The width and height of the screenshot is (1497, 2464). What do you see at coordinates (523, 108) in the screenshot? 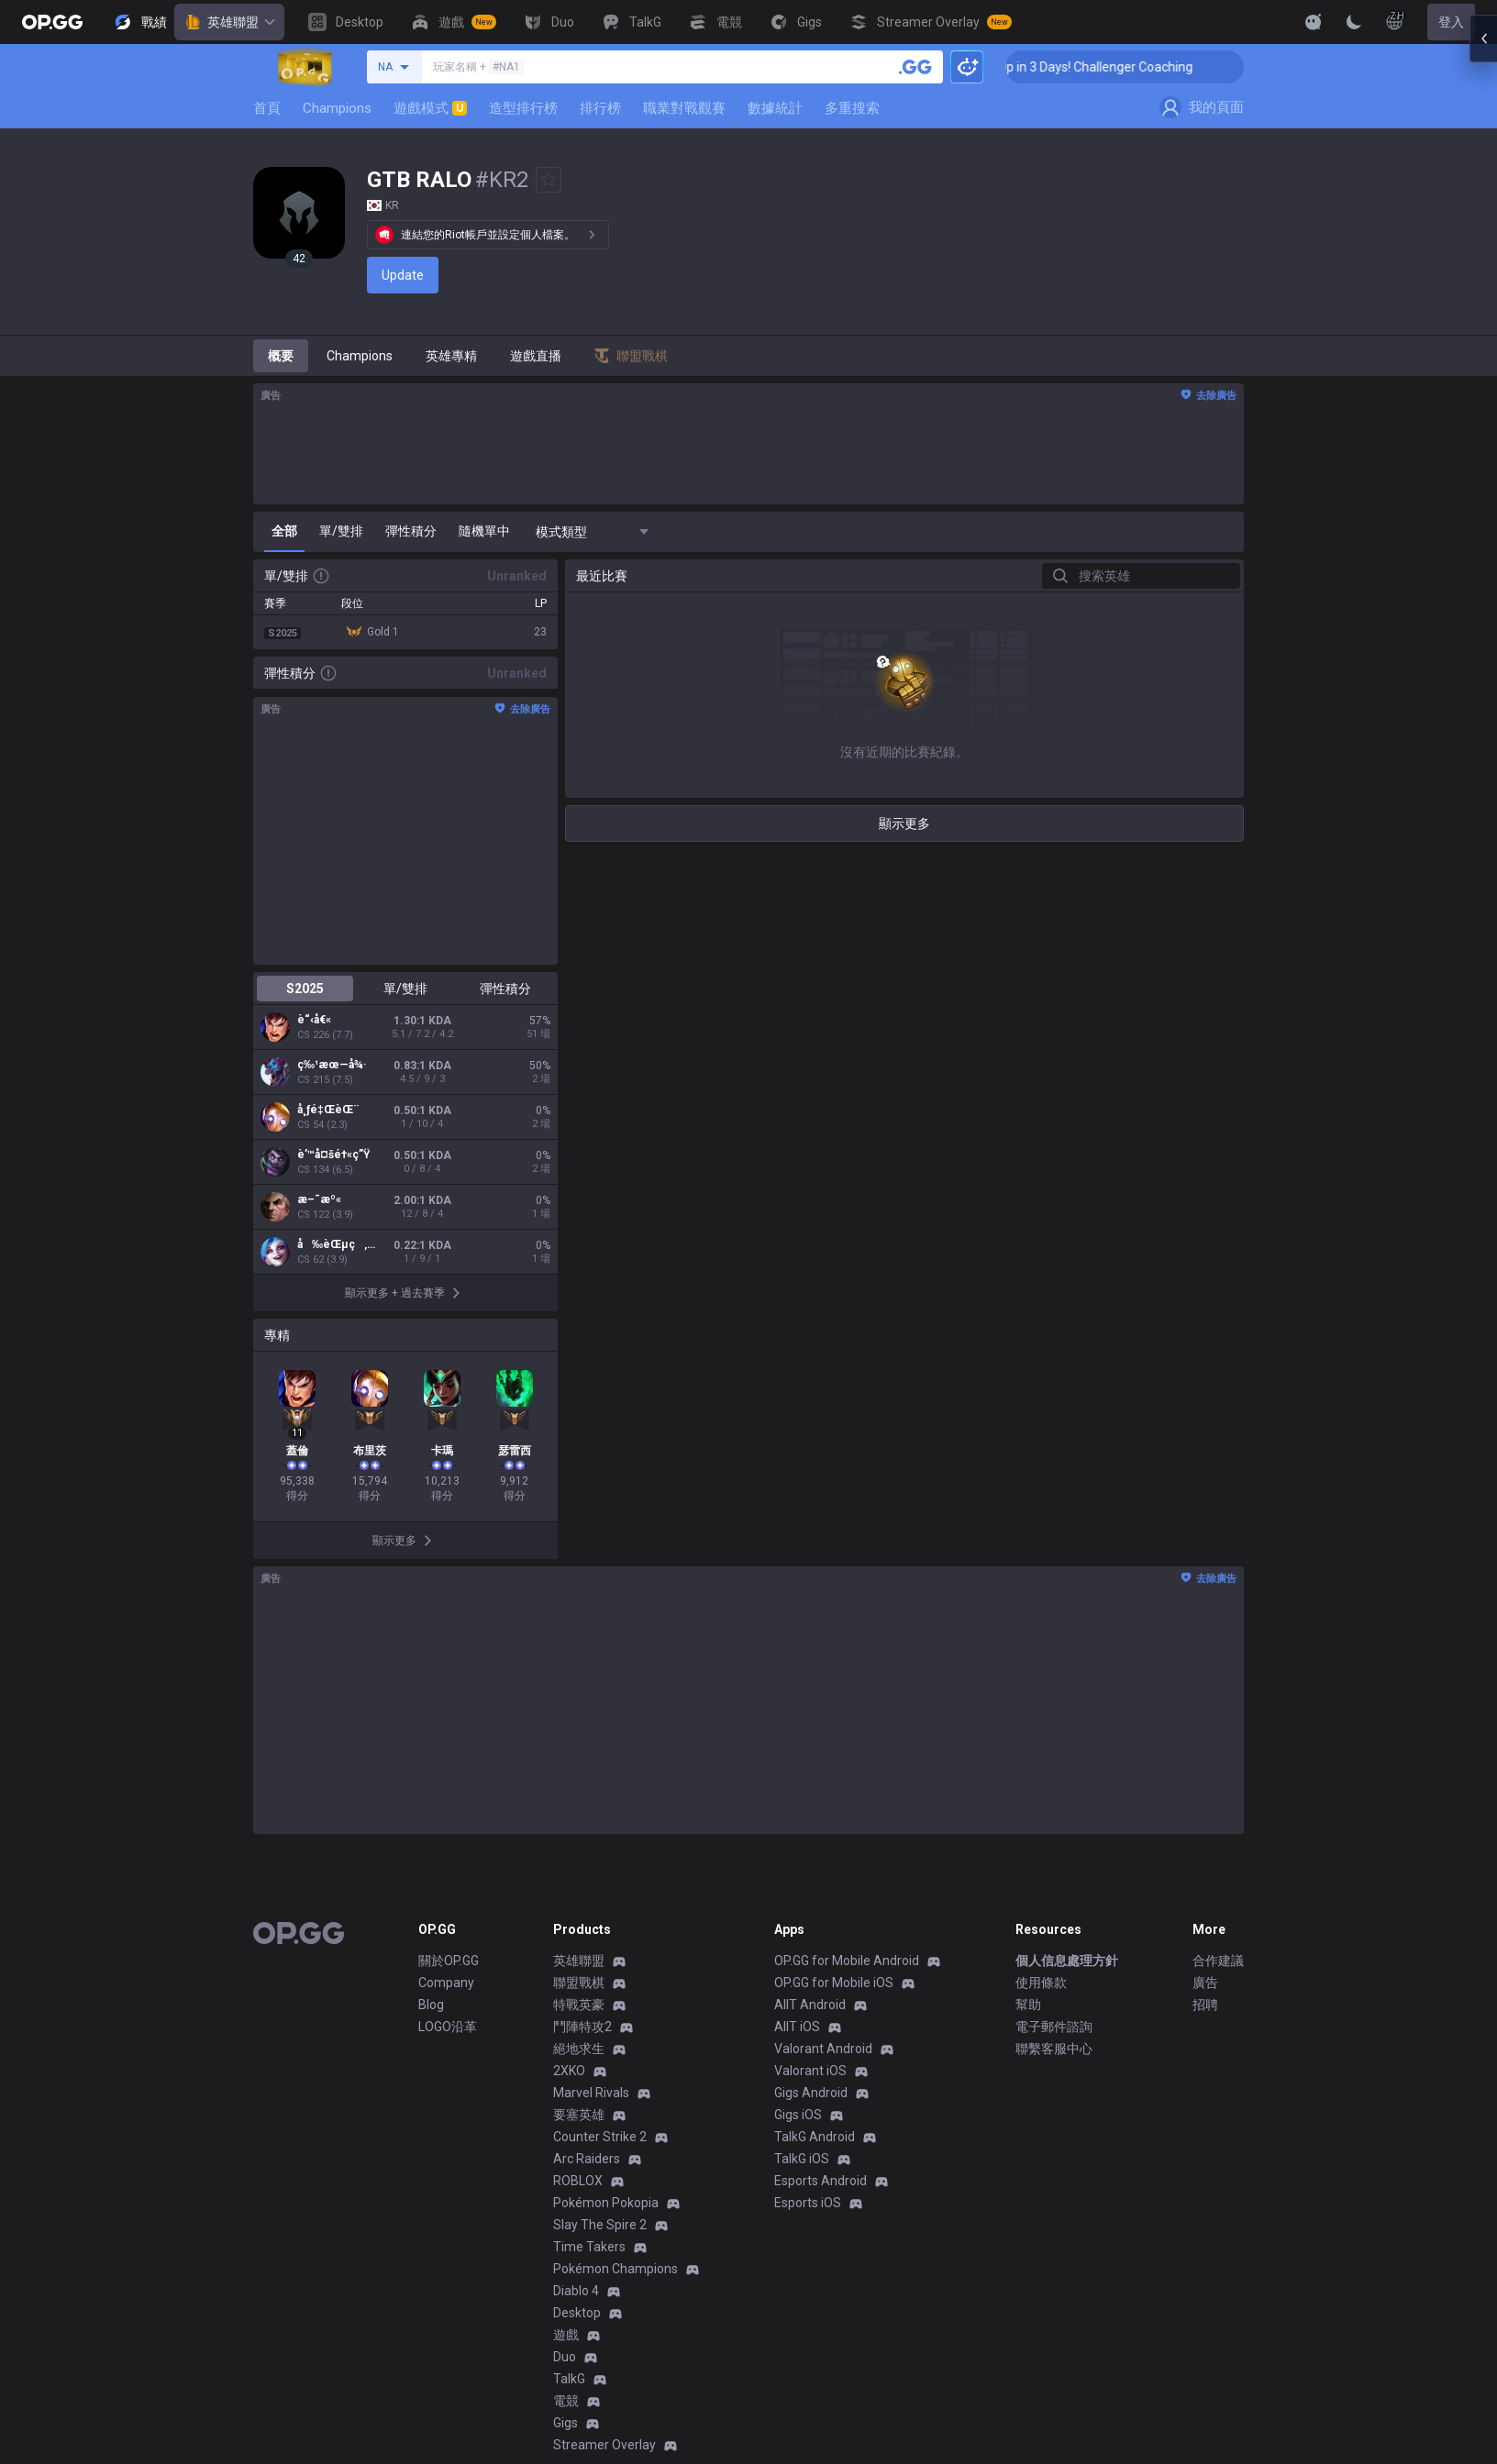
I see `造型排行榜` at bounding box center [523, 108].